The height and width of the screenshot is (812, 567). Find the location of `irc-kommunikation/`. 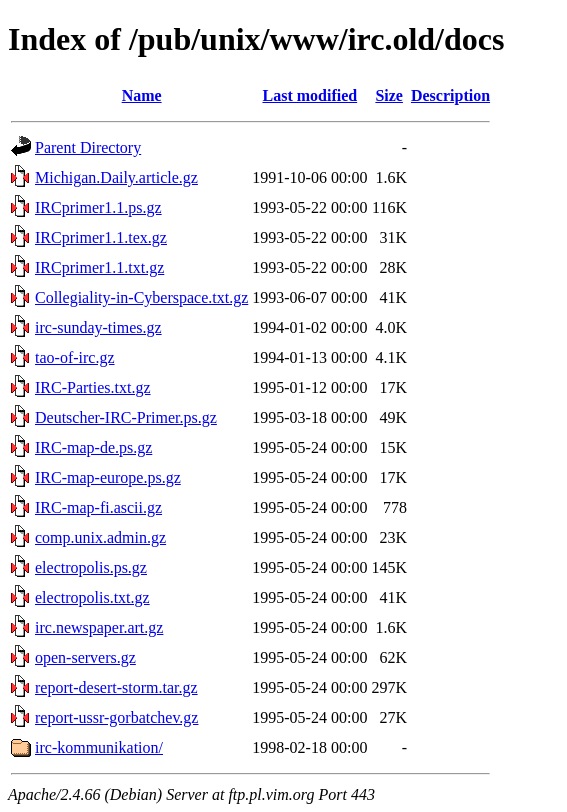

irc-kommunikation/ is located at coordinates (99, 747).